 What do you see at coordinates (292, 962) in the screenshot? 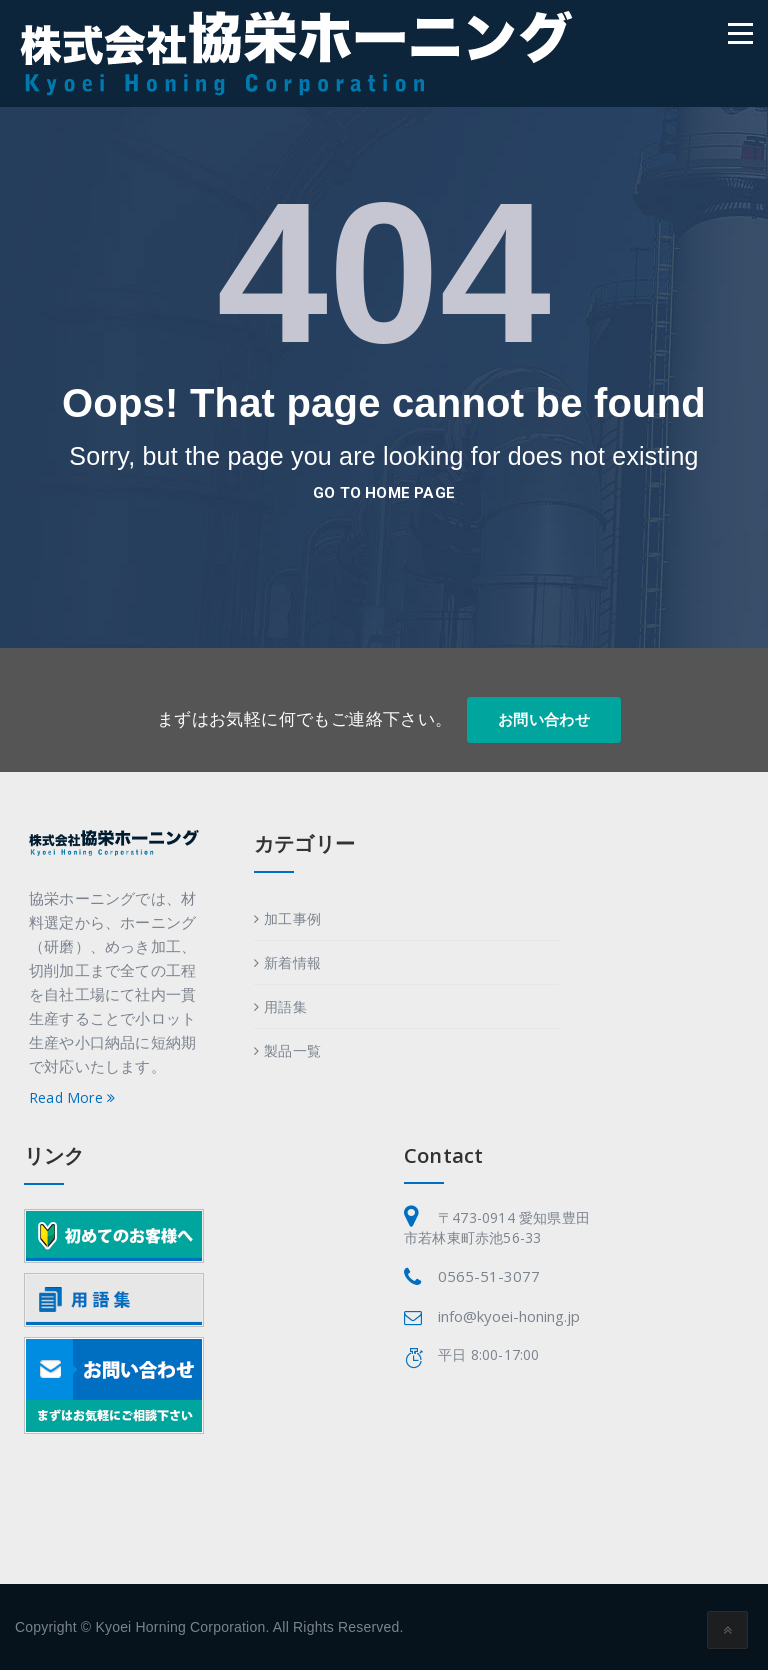
I see `新着情報` at bounding box center [292, 962].